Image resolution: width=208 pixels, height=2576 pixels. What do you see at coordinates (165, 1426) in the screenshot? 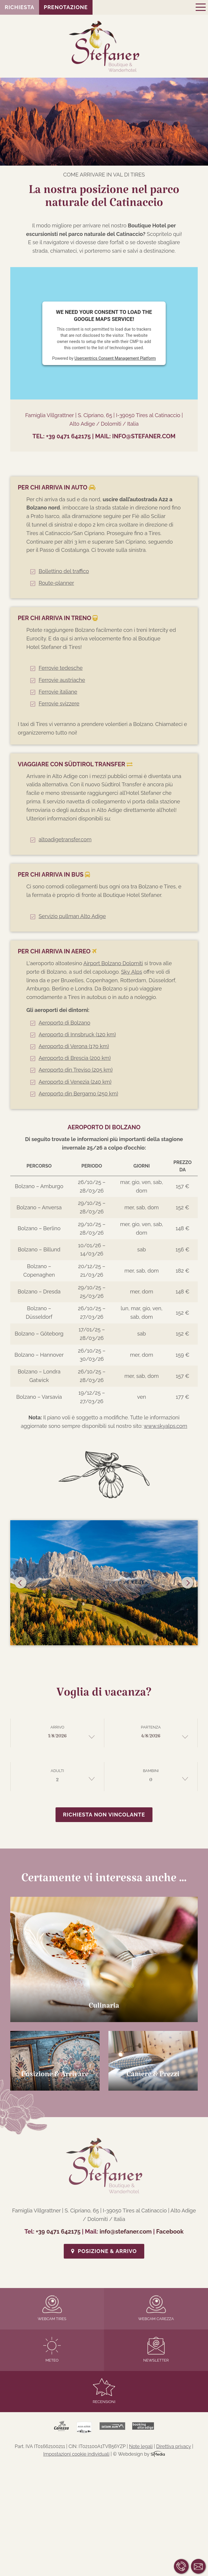
I see `www.skyalps.com` at bounding box center [165, 1426].